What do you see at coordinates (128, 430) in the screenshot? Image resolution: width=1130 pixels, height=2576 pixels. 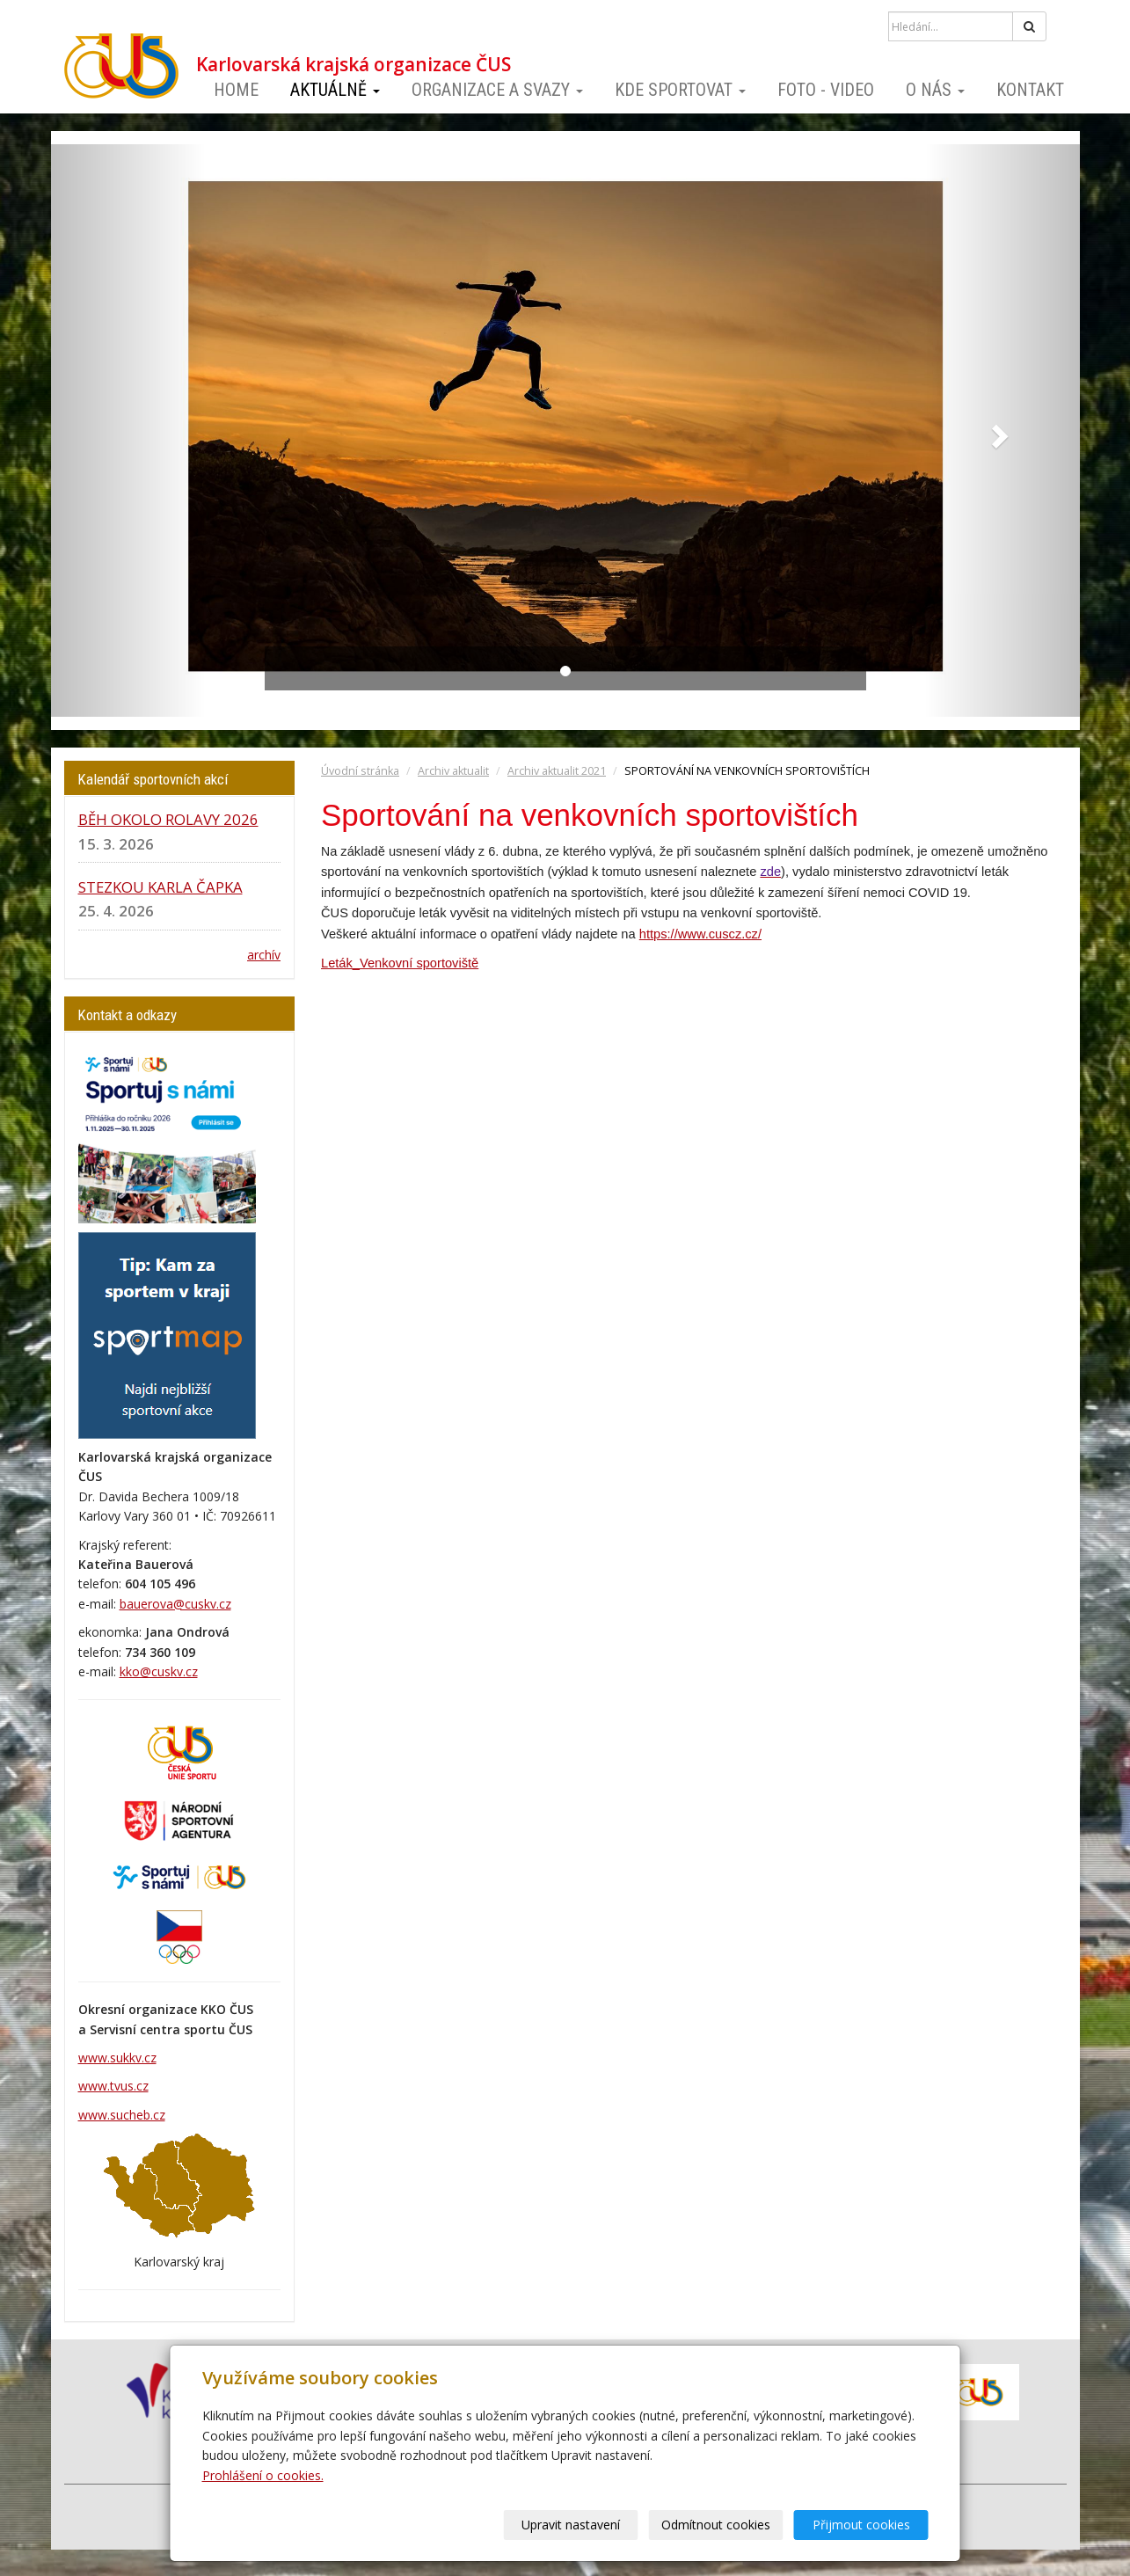 I see `[button]` at bounding box center [128, 430].